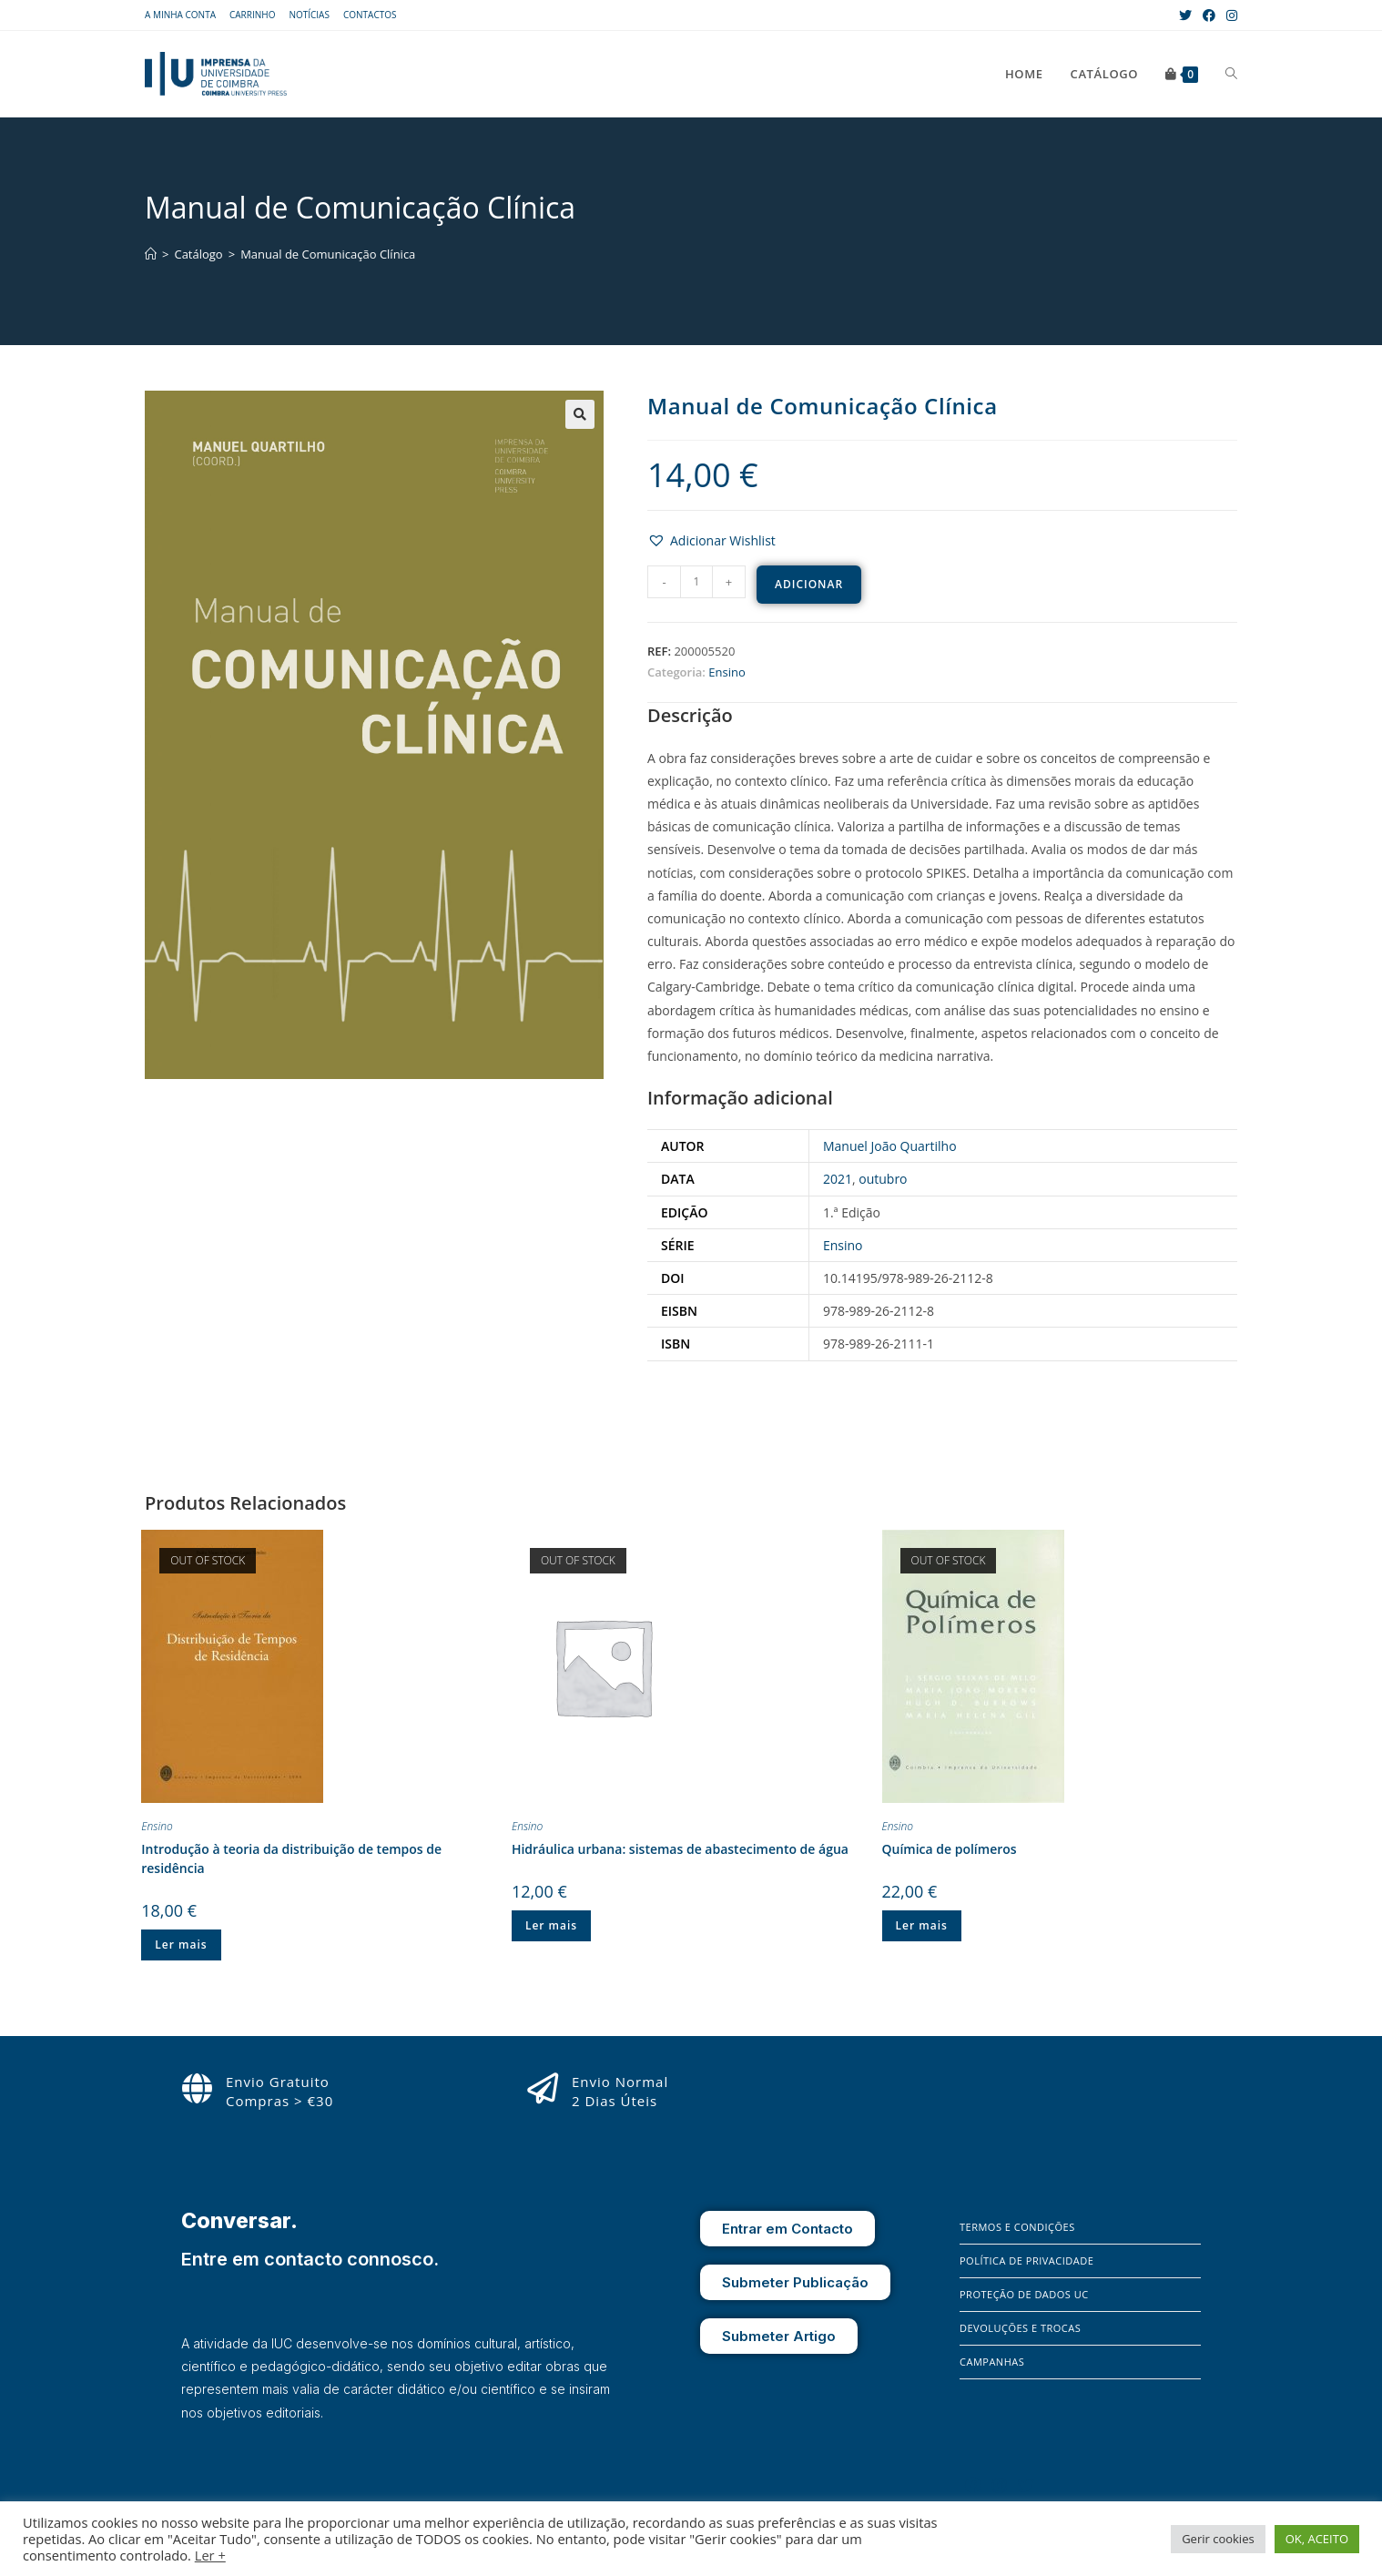  I want to click on OK, ACEITO [button], so click(1316, 2538).